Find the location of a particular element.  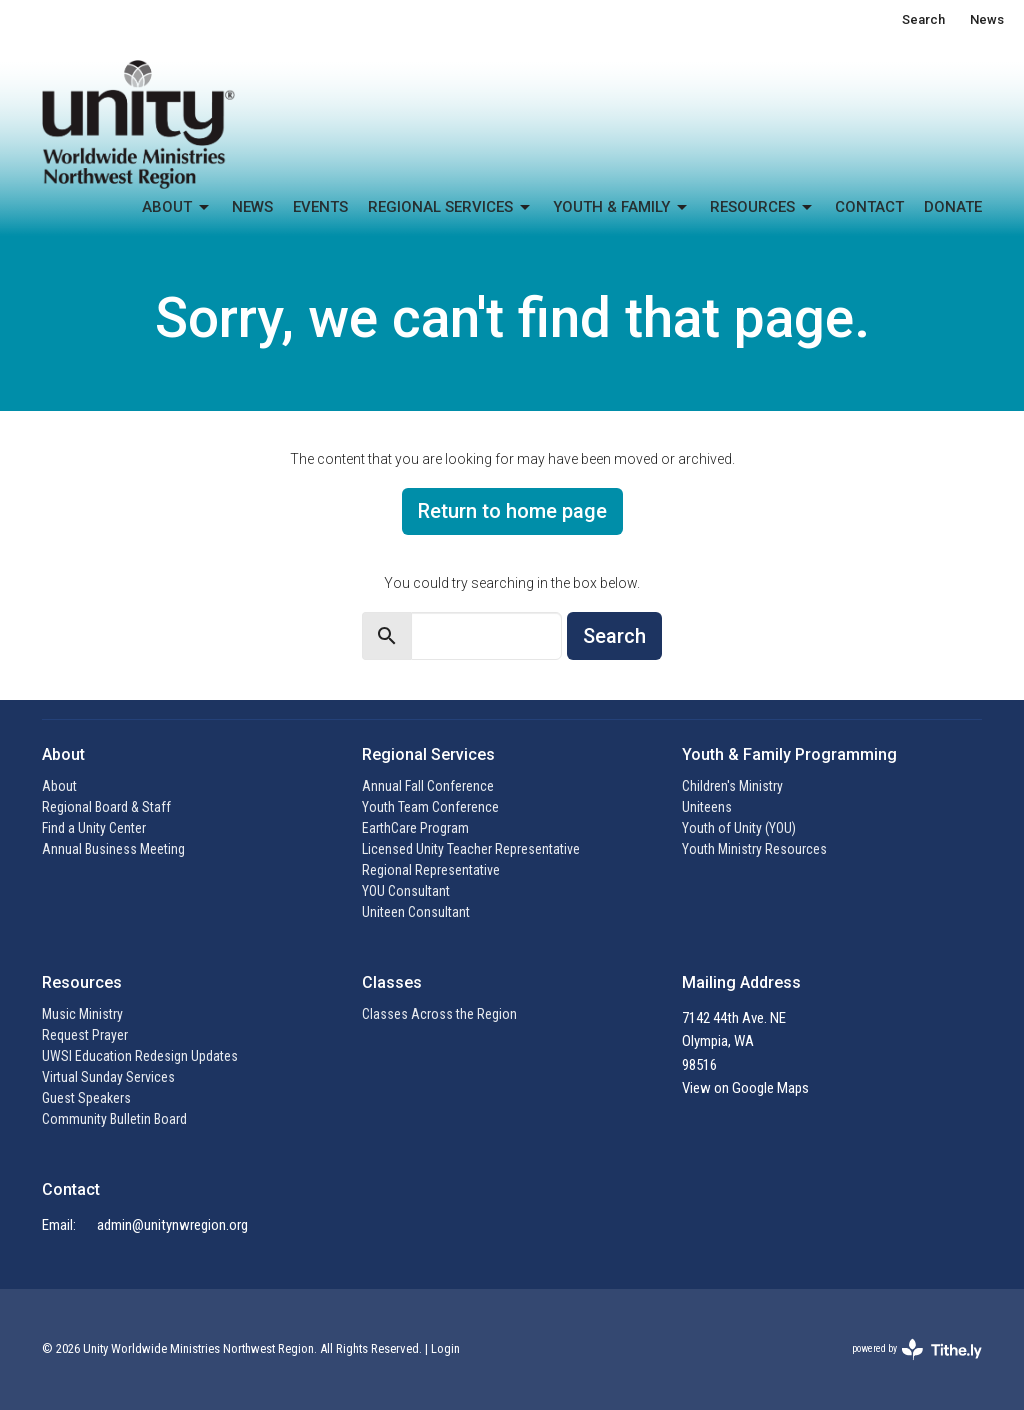

Youth & Family Programming is located at coordinates (789, 754).